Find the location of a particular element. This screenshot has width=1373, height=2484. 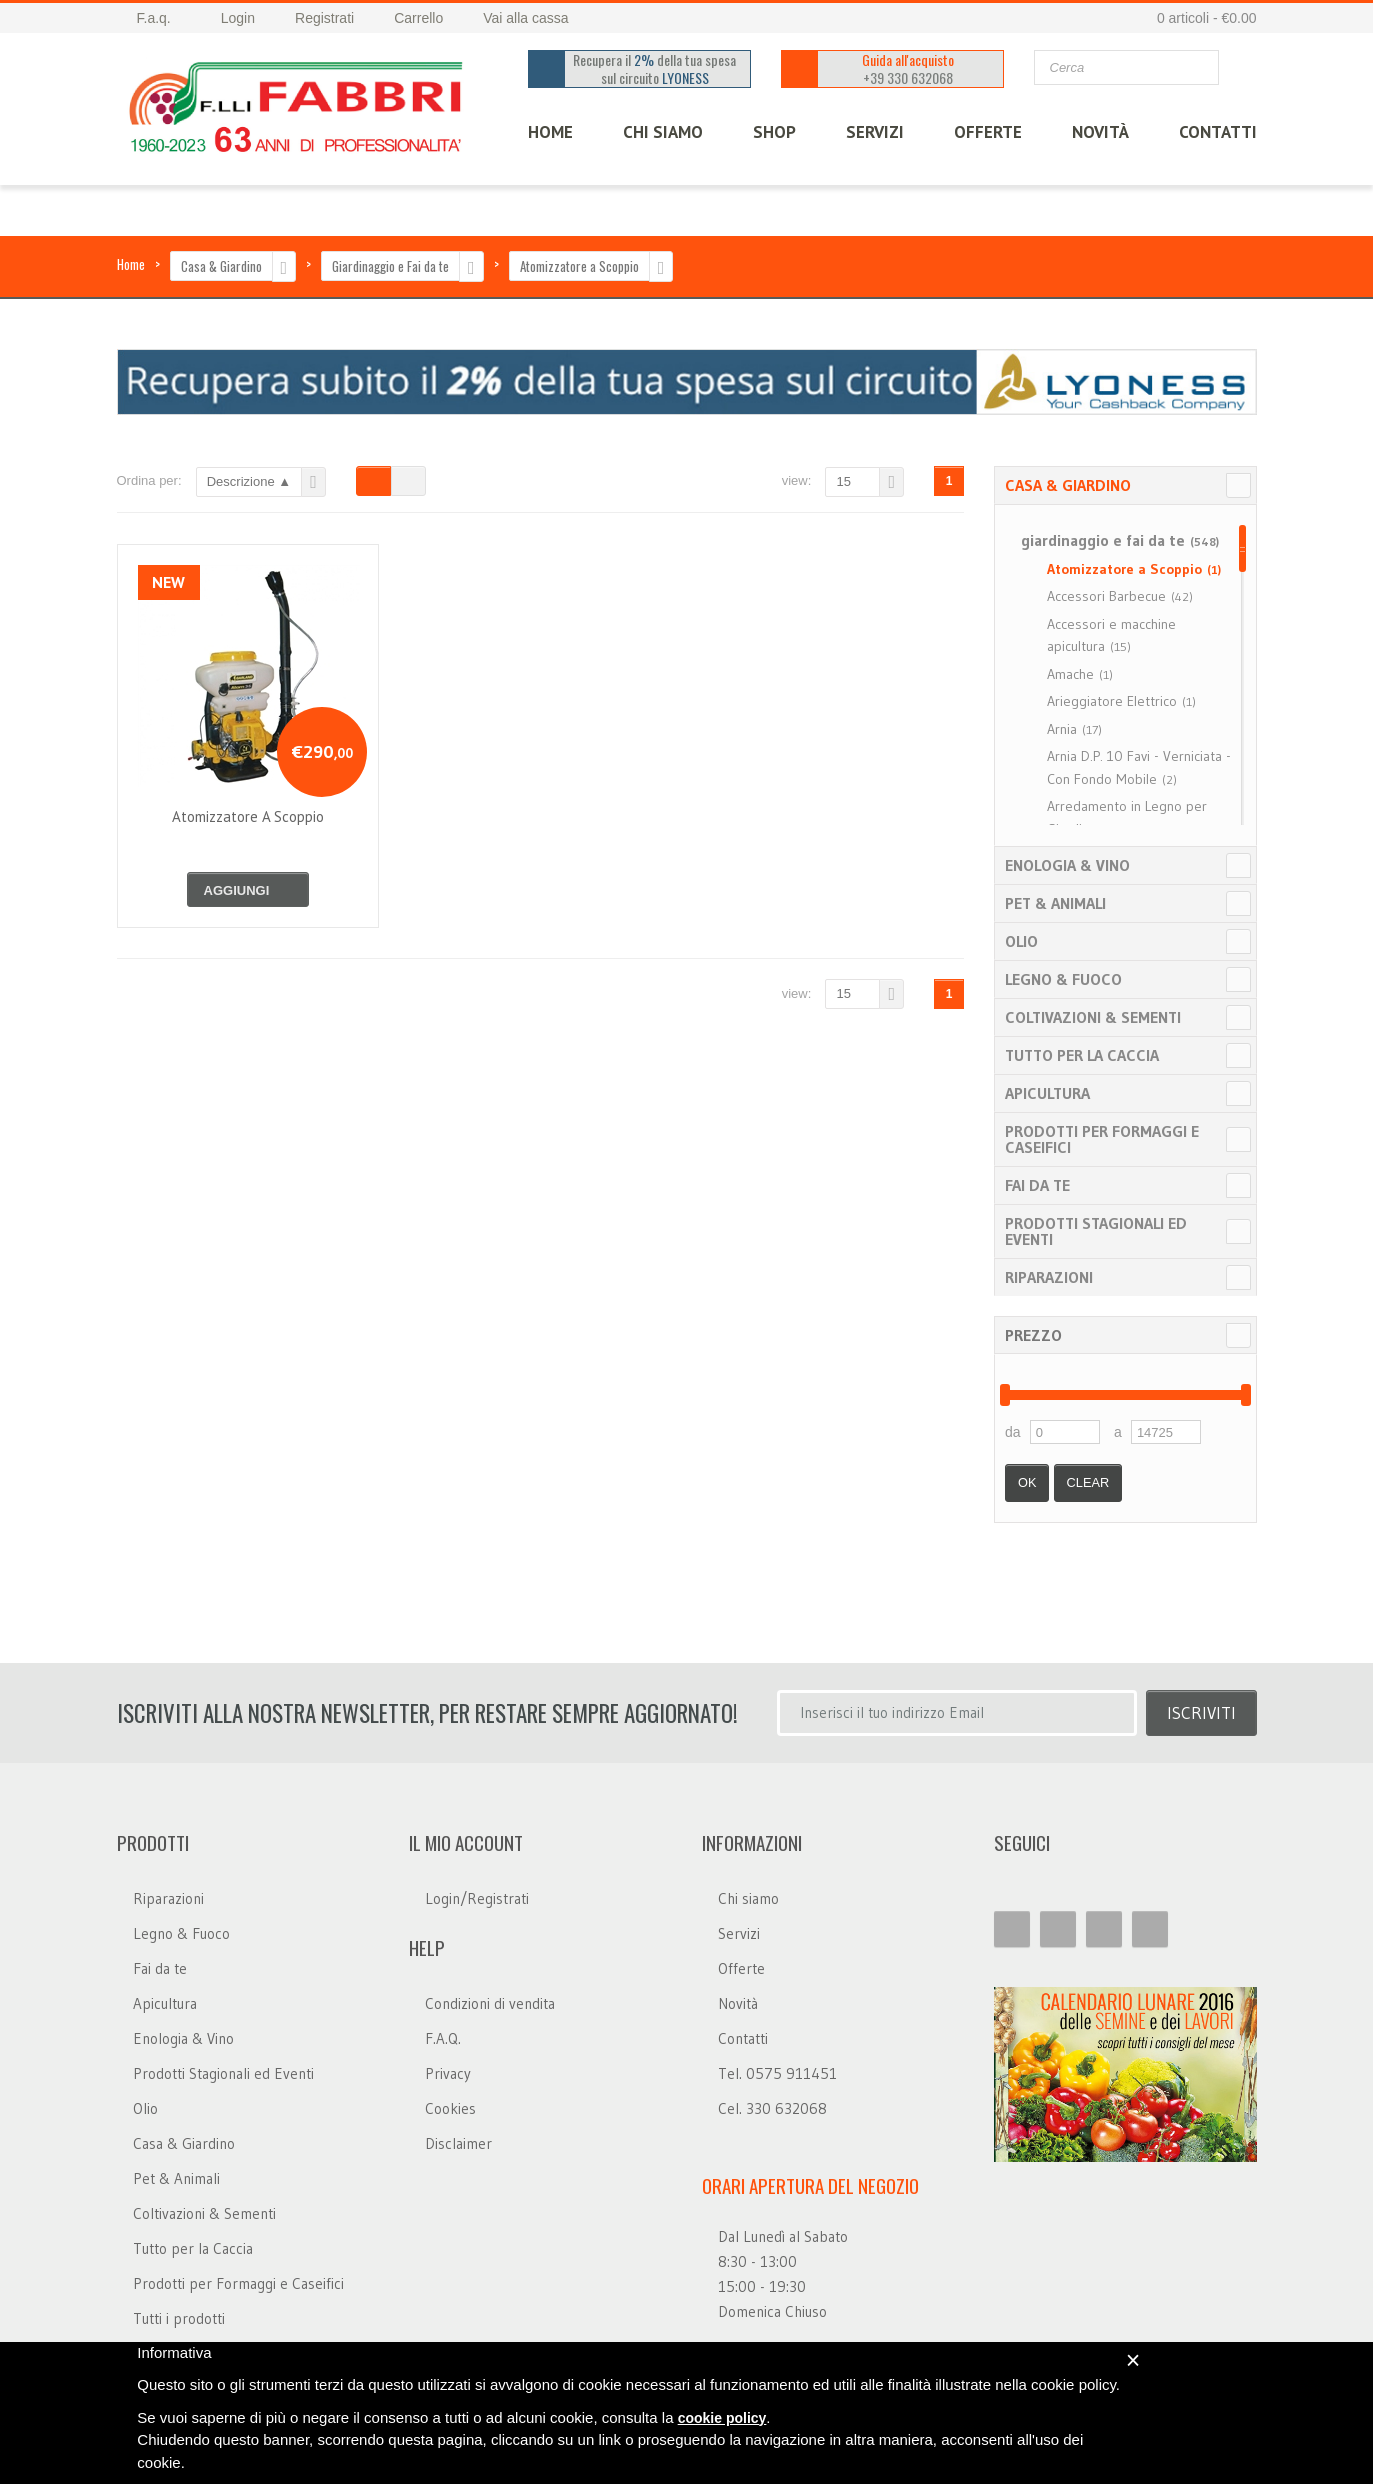

Coltivazioni & Sementi is located at coordinates (1093, 1017).